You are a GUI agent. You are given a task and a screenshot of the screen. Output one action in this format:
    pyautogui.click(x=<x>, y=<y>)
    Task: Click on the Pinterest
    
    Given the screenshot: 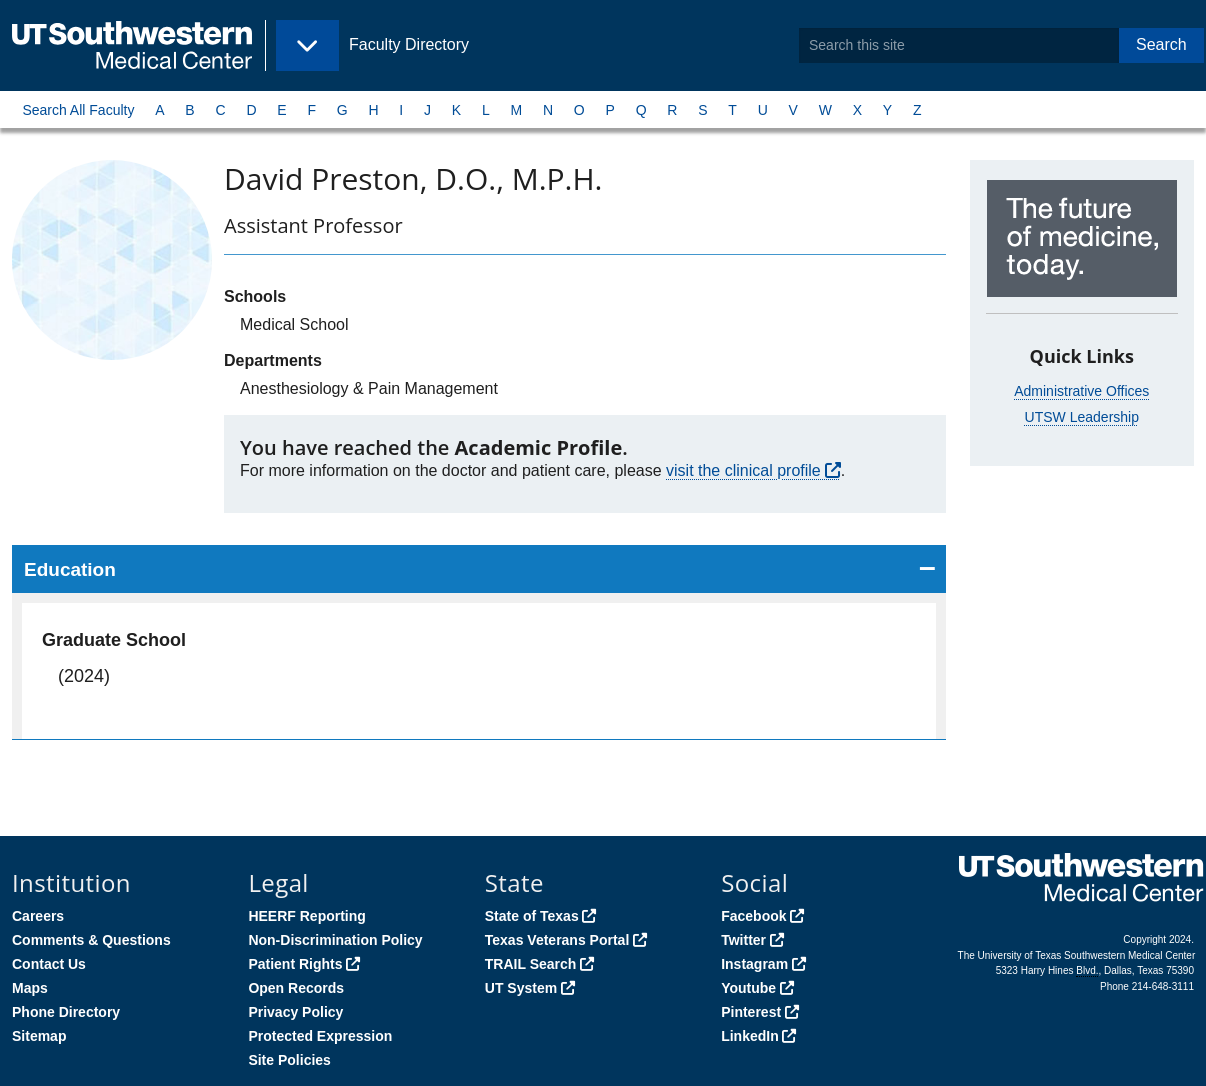 What is the action you would take?
    pyautogui.click(x=751, y=1012)
    